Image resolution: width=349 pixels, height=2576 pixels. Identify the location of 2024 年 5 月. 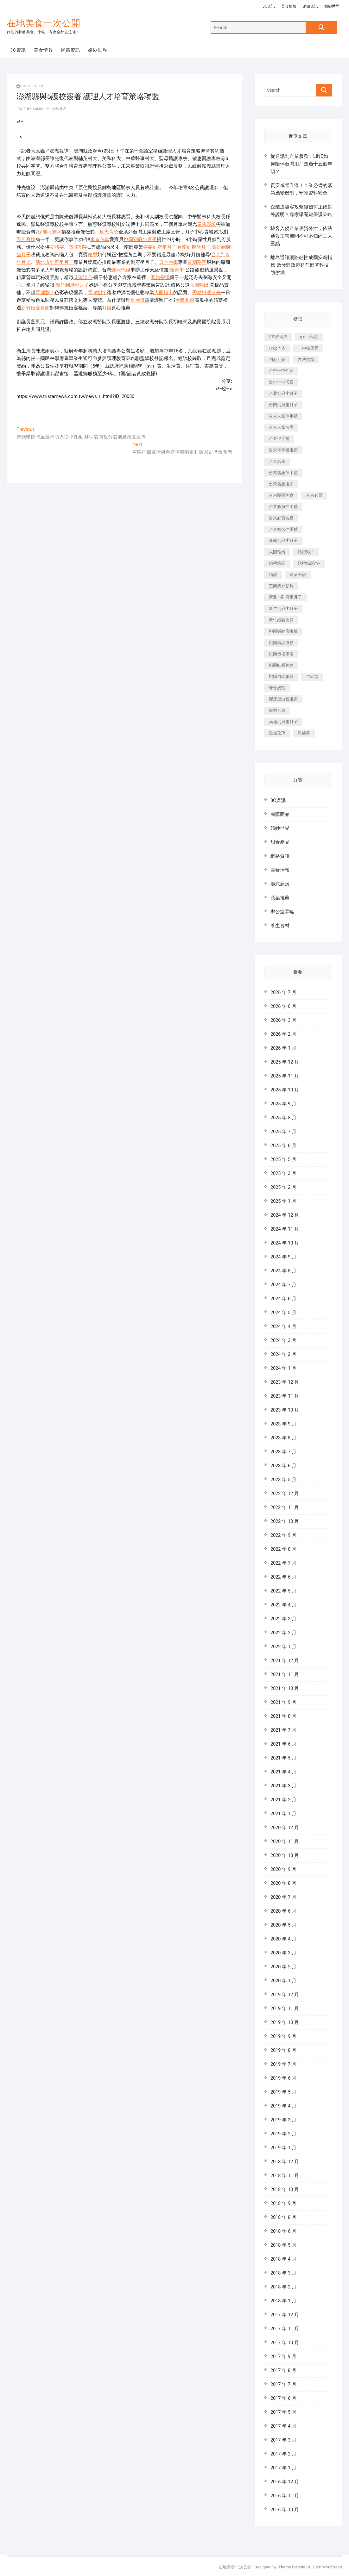
(283, 1312).